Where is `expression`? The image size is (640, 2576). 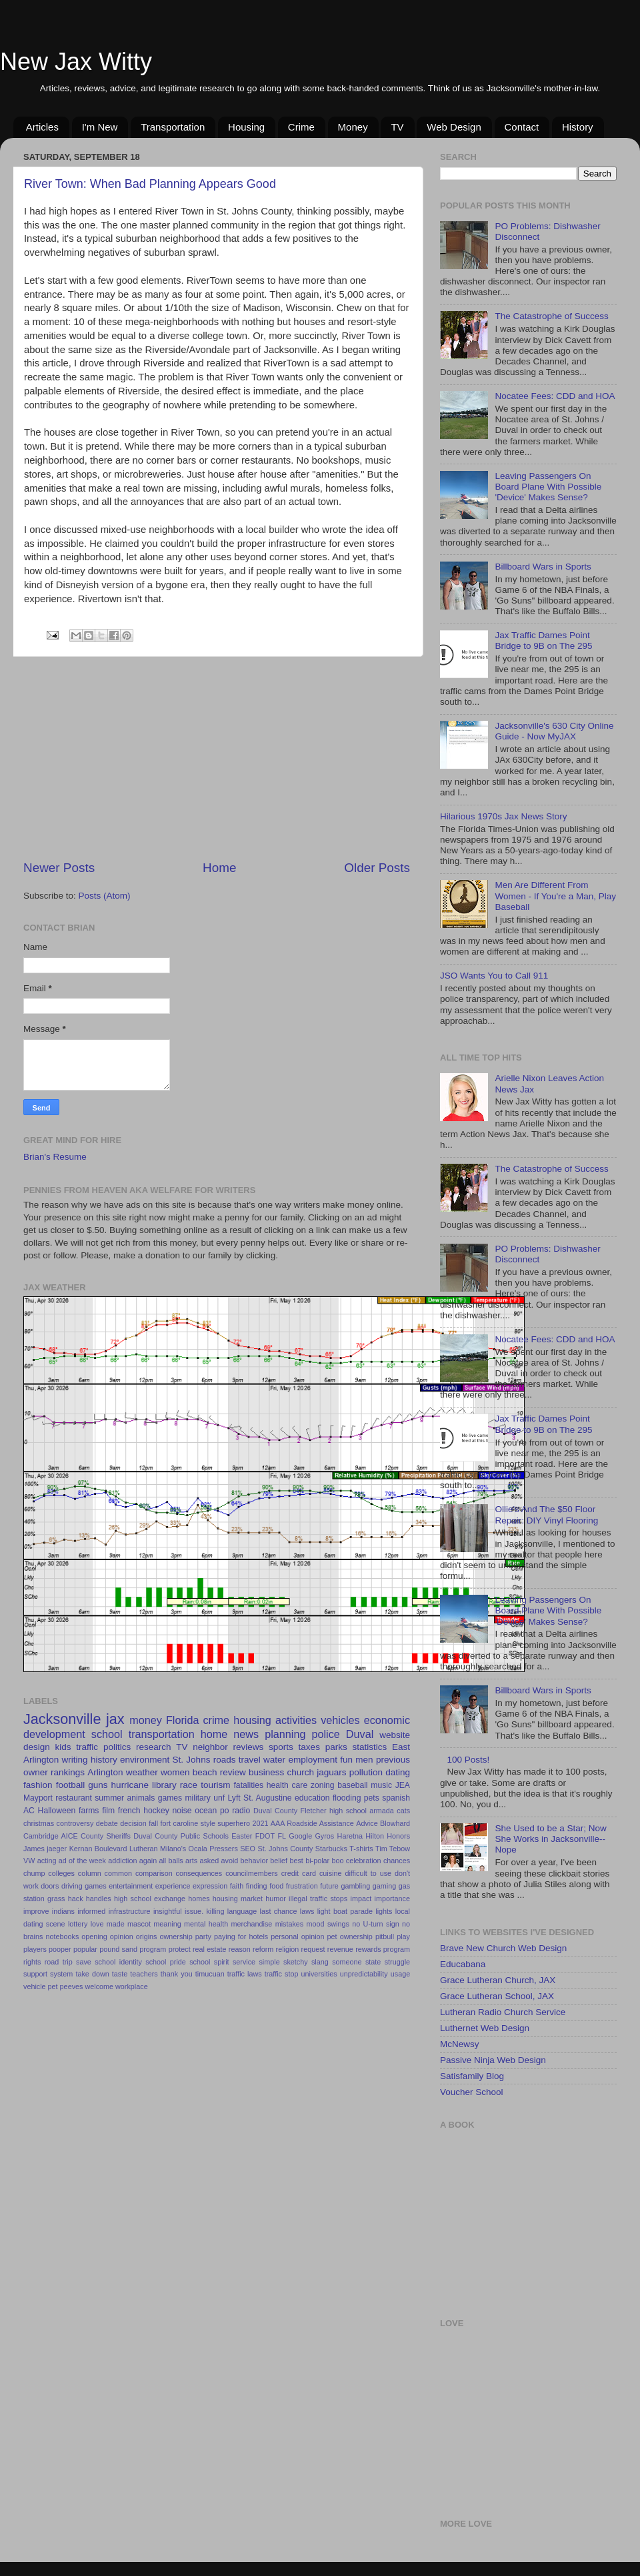
expression is located at coordinates (210, 1886).